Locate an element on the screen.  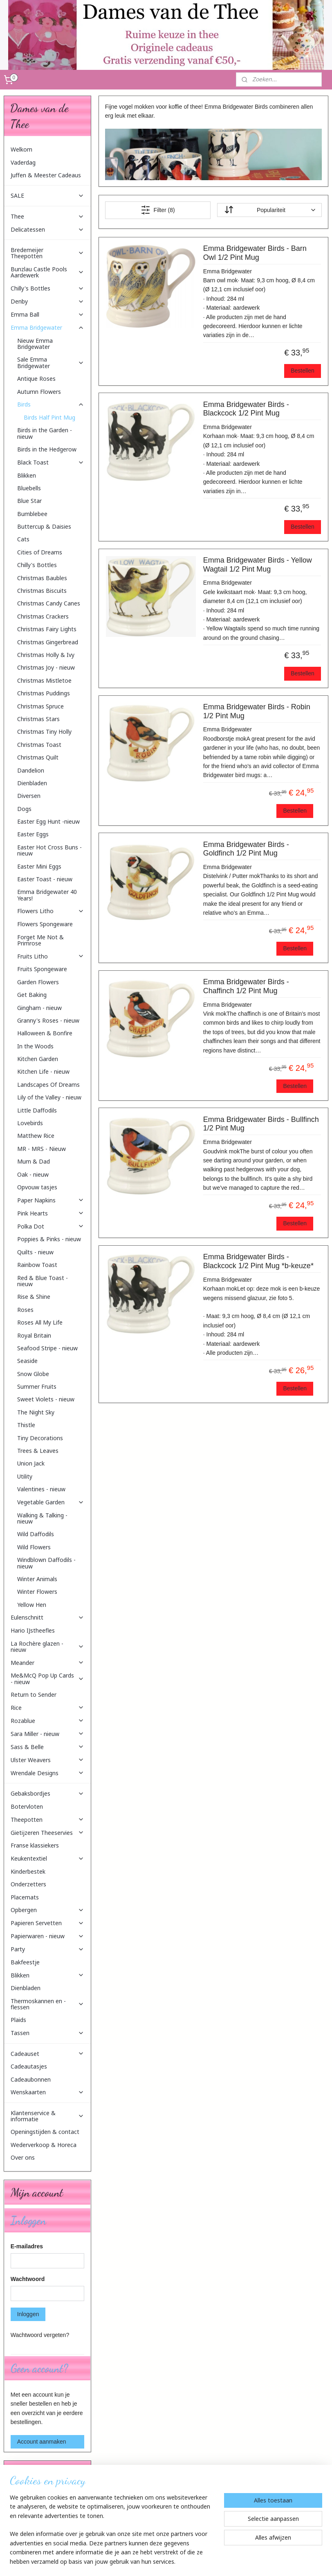
MR - MRS - Nieuw is located at coordinates (41, 1149).